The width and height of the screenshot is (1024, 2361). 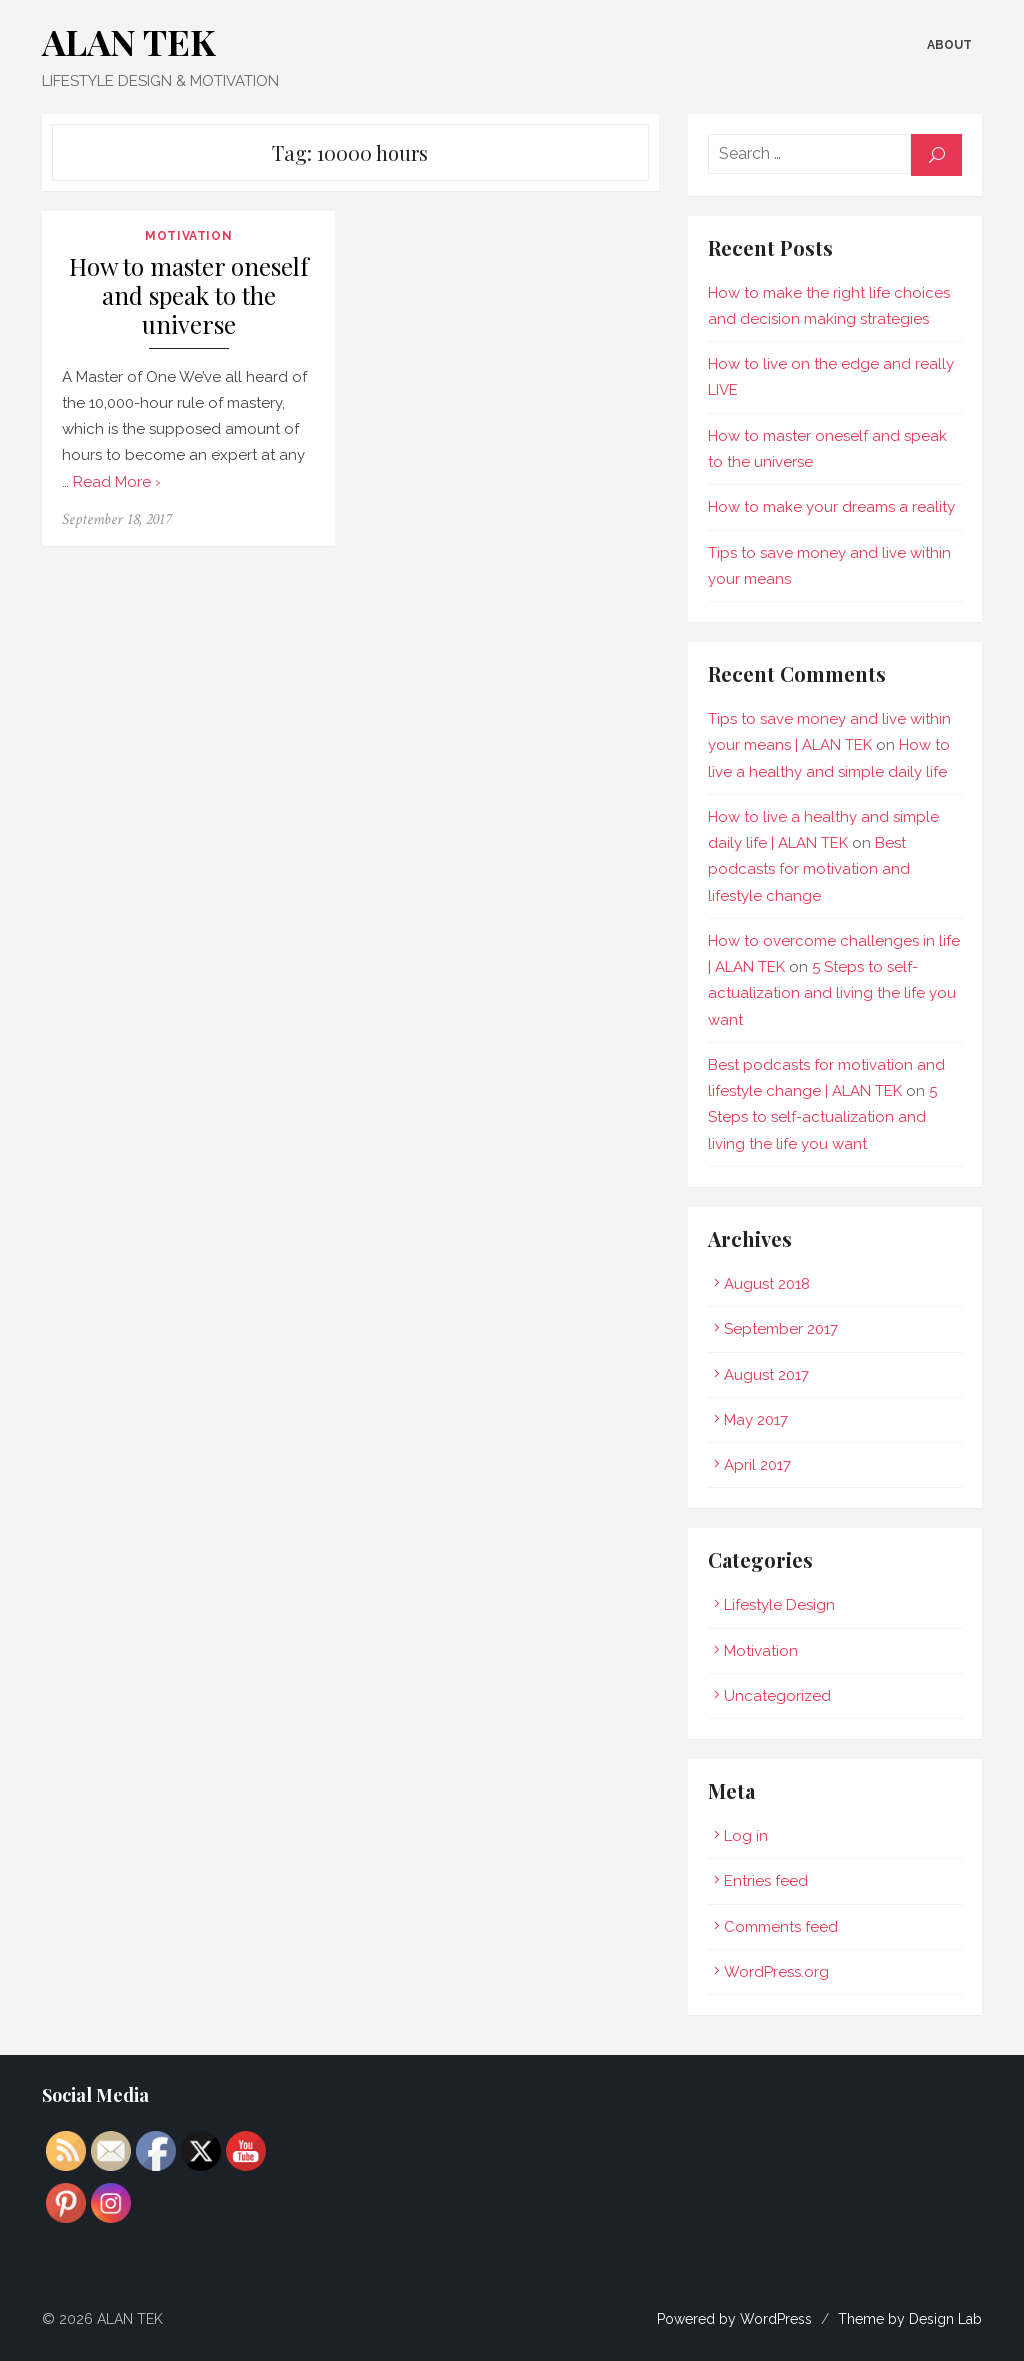 What do you see at coordinates (182, 236) in the screenshot?
I see `Motivation` at bounding box center [182, 236].